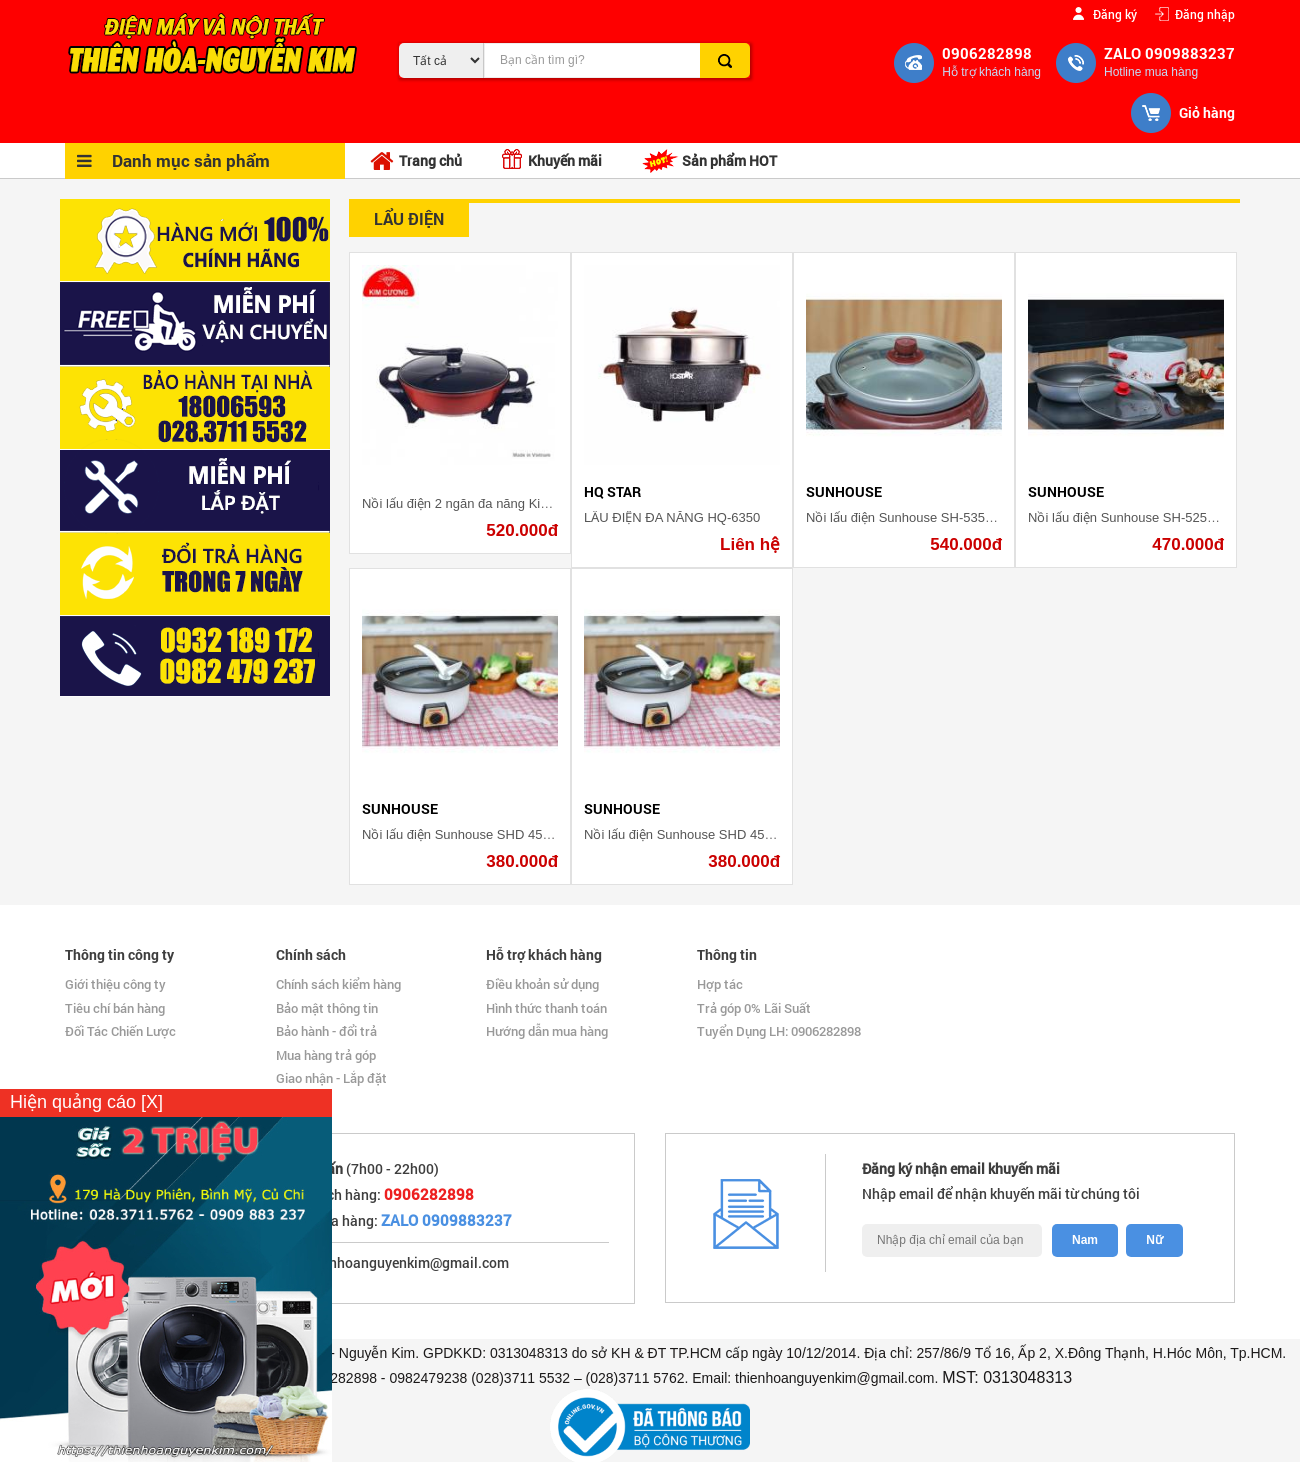 This screenshot has width=1300, height=1462. What do you see at coordinates (327, 1008) in the screenshot?
I see `Bảo mật thông tin` at bounding box center [327, 1008].